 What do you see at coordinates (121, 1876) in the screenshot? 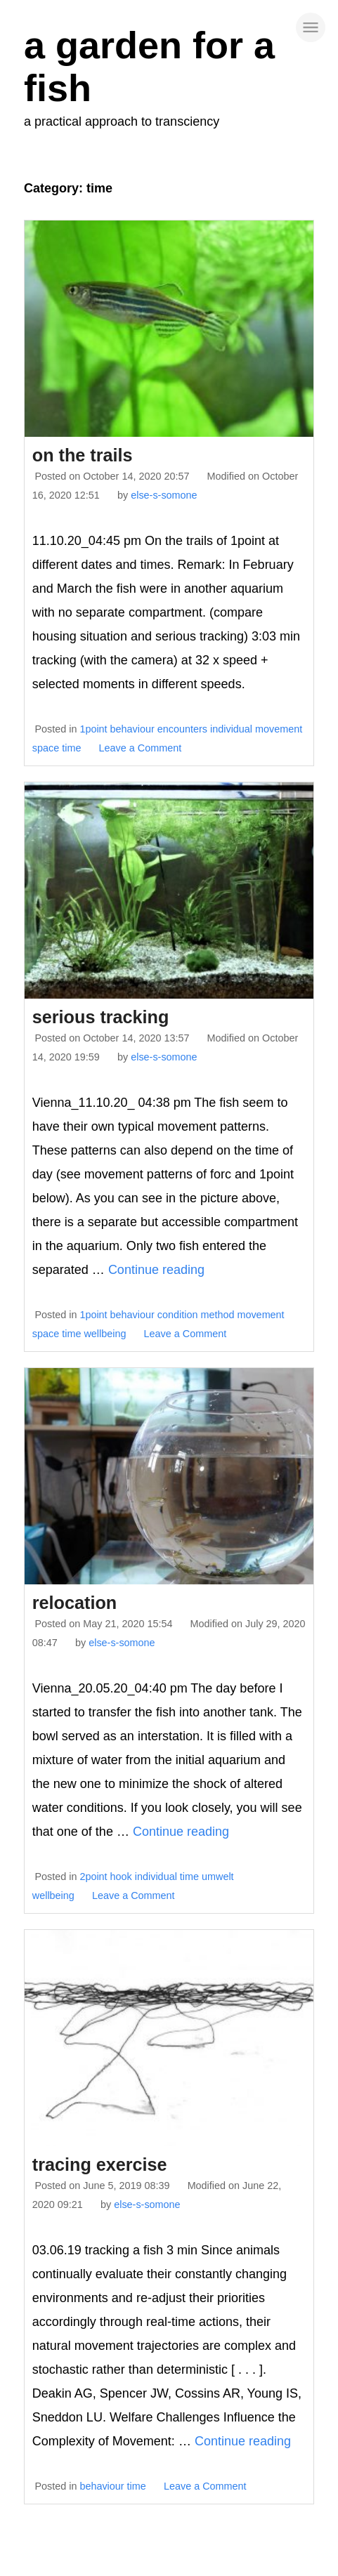
I see `hook` at bounding box center [121, 1876].